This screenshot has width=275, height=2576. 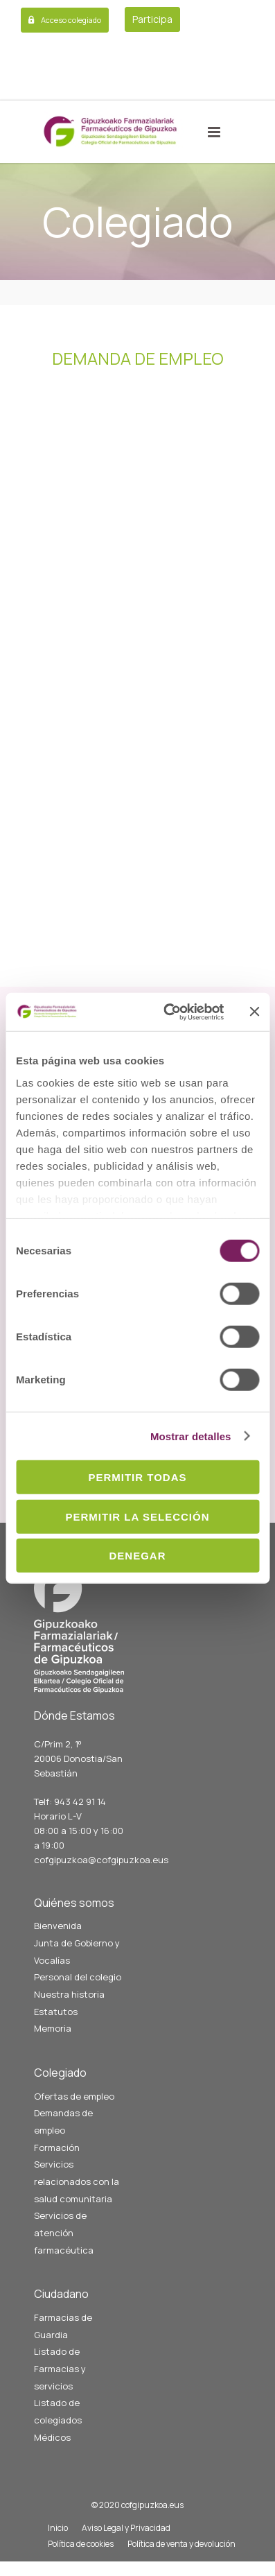 I want to click on cofgipuzkoa@cofgipuzkoa.eus, so click(x=101, y=1859).